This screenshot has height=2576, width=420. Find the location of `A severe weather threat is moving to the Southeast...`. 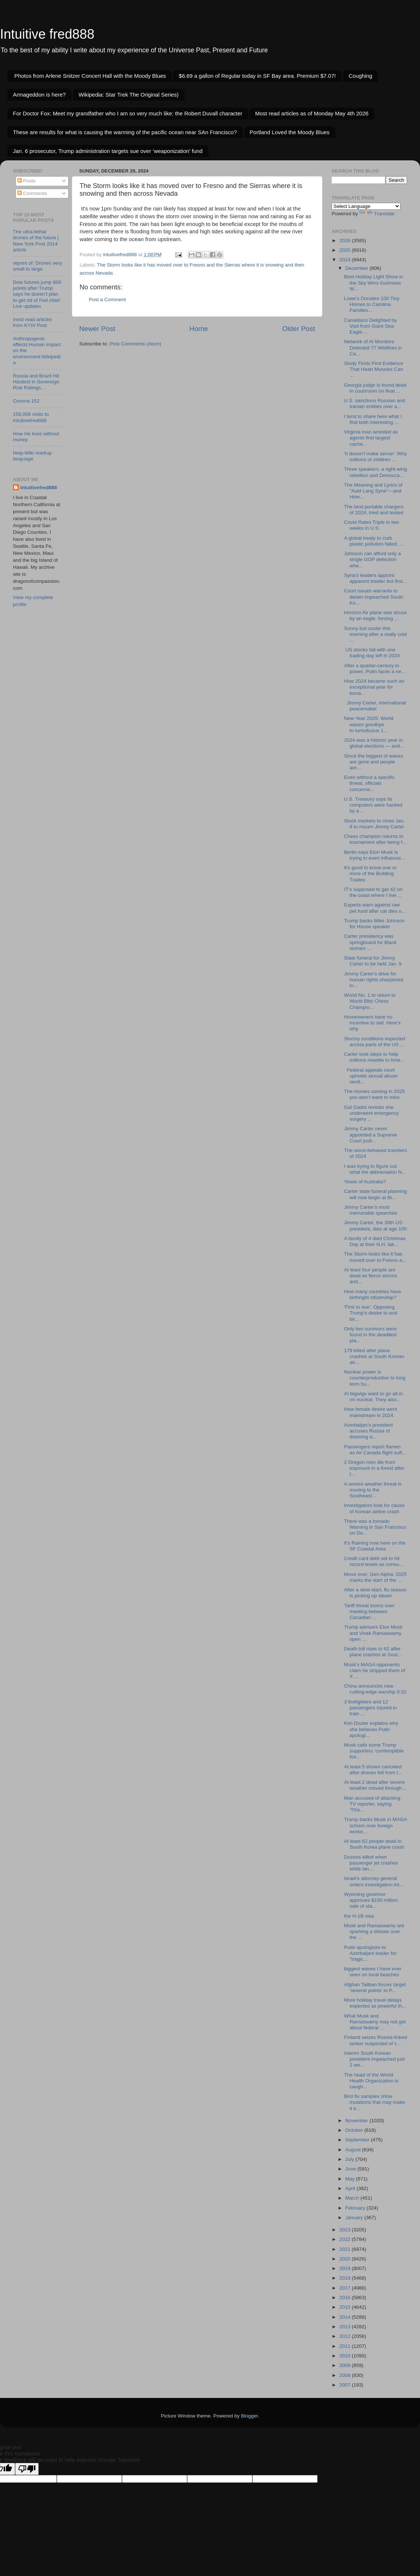

A severe weather threat is moving to the Southeast... is located at coordinates (373, 1489).